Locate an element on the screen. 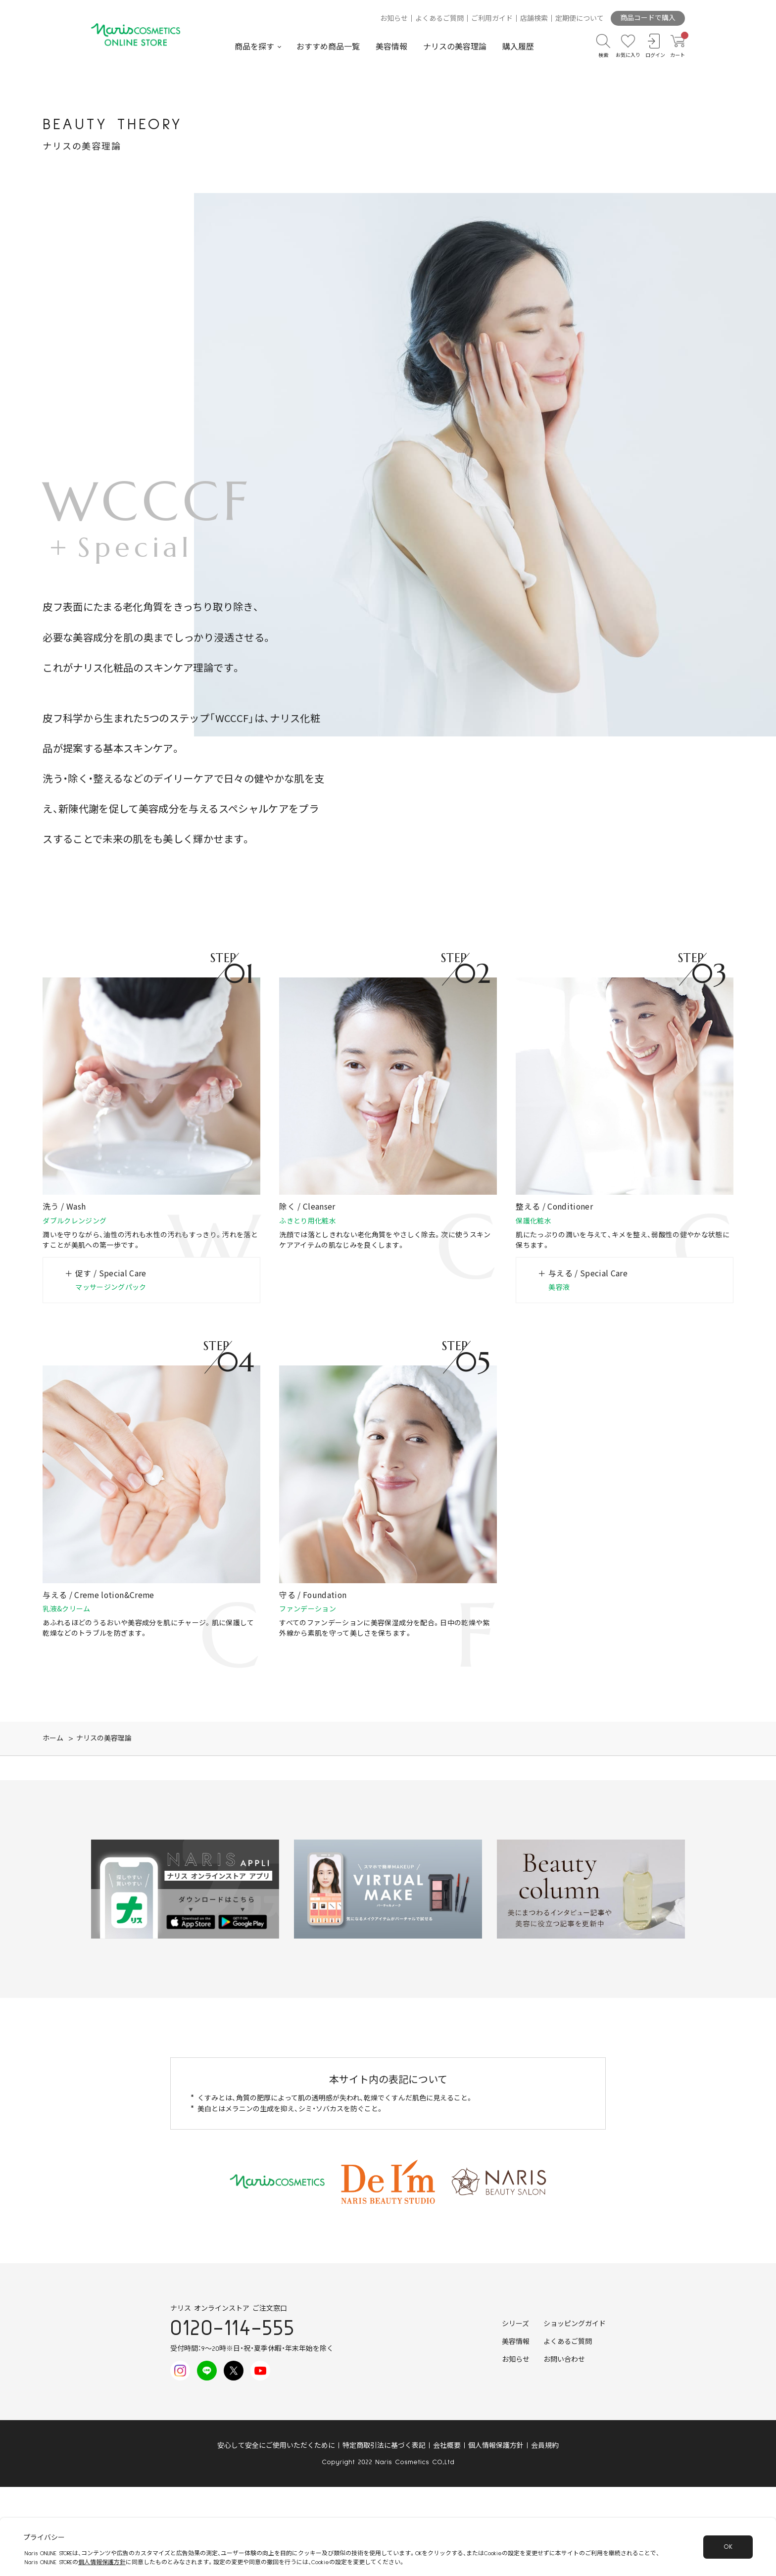  ナリスの美容理論 is located at coordinates (454, 47).